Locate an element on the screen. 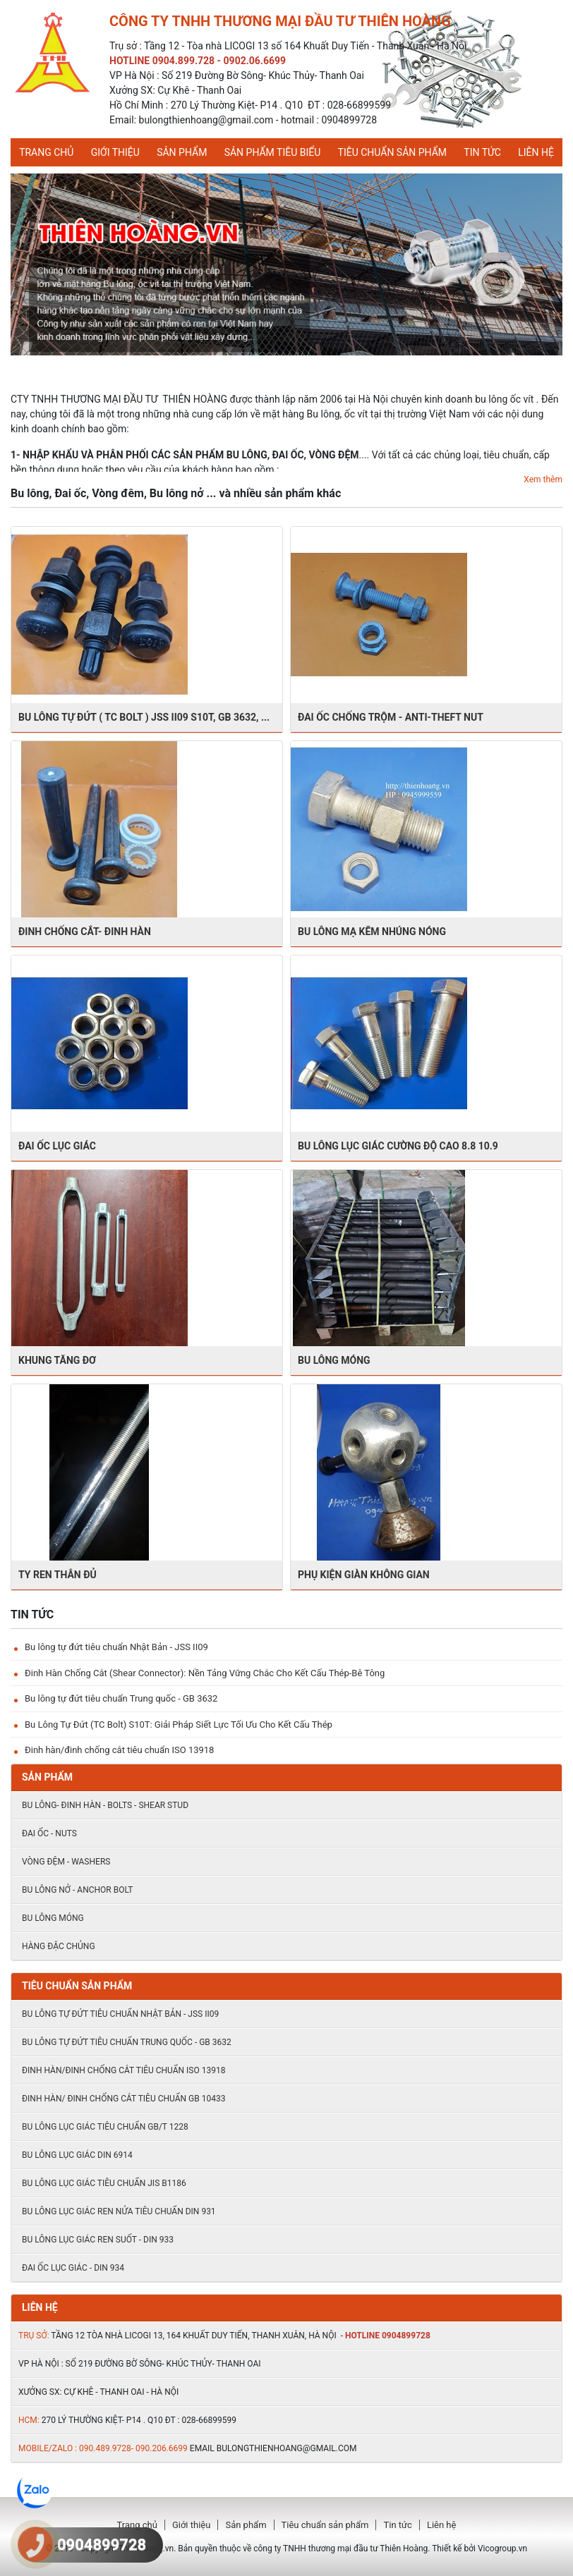  Đinh hàn/đinh chống cắt tiêu chuẩn ISO 13918 is located at coordinates (119, 1750).